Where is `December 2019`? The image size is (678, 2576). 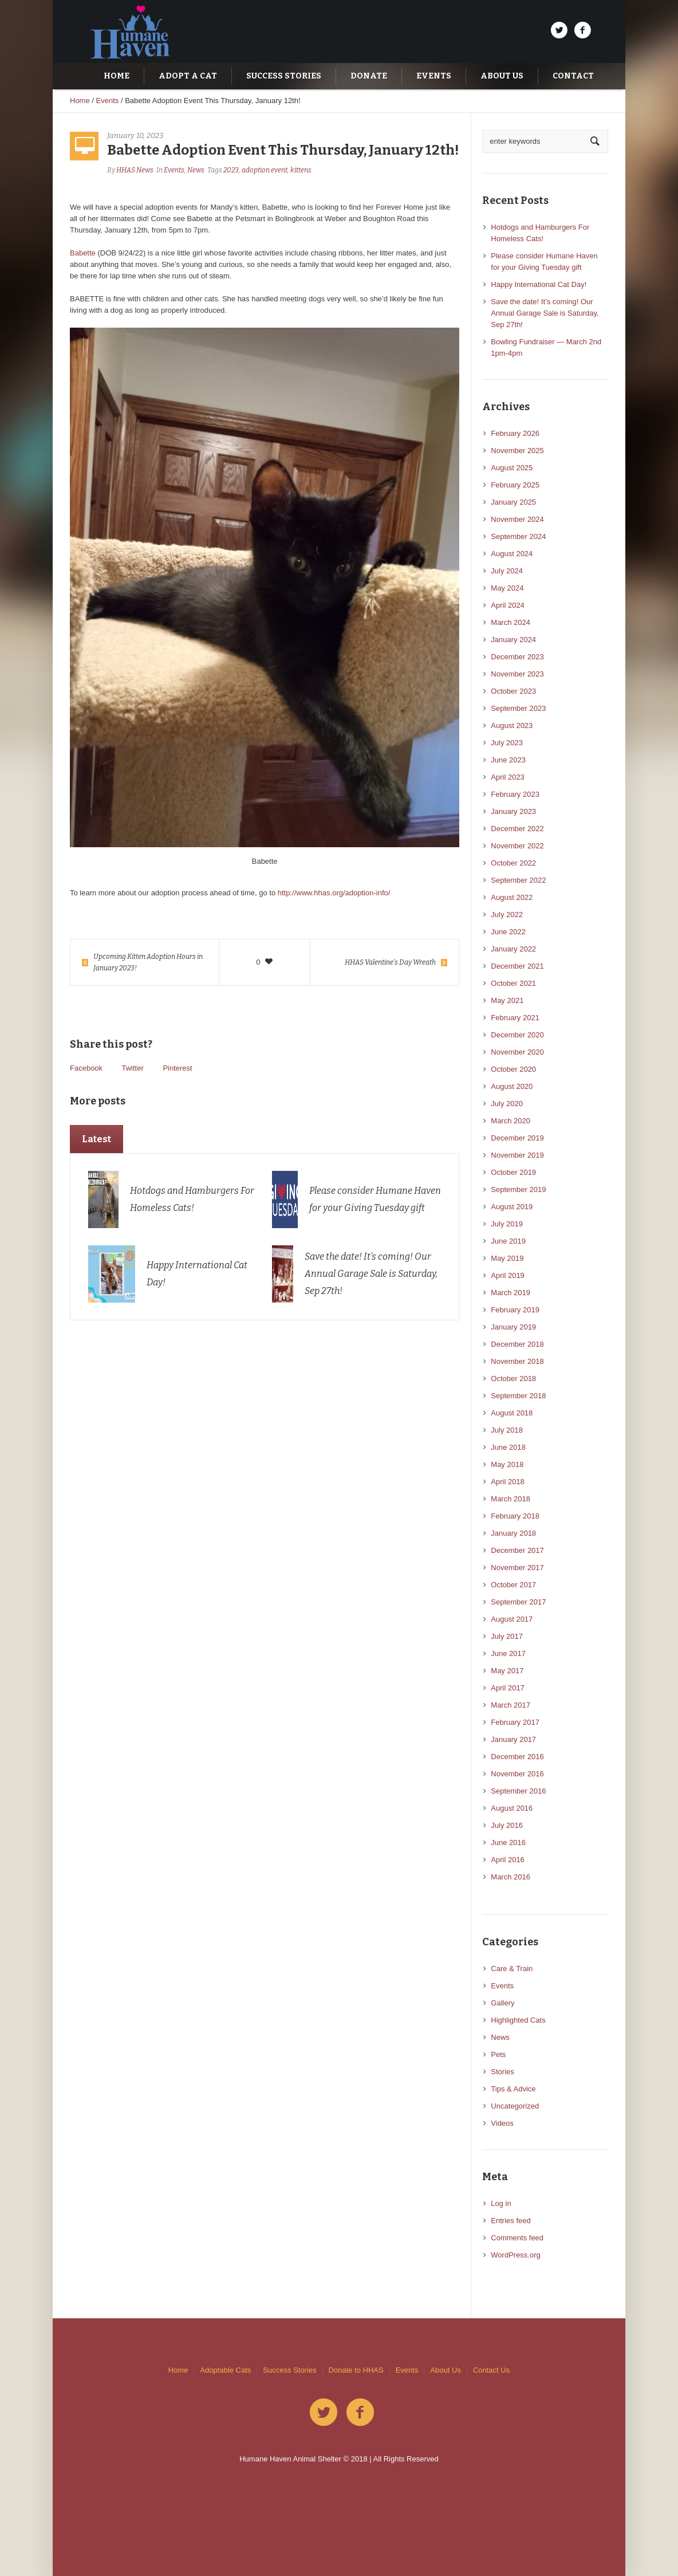 December 2019 is located at coordinates (517, 1138).